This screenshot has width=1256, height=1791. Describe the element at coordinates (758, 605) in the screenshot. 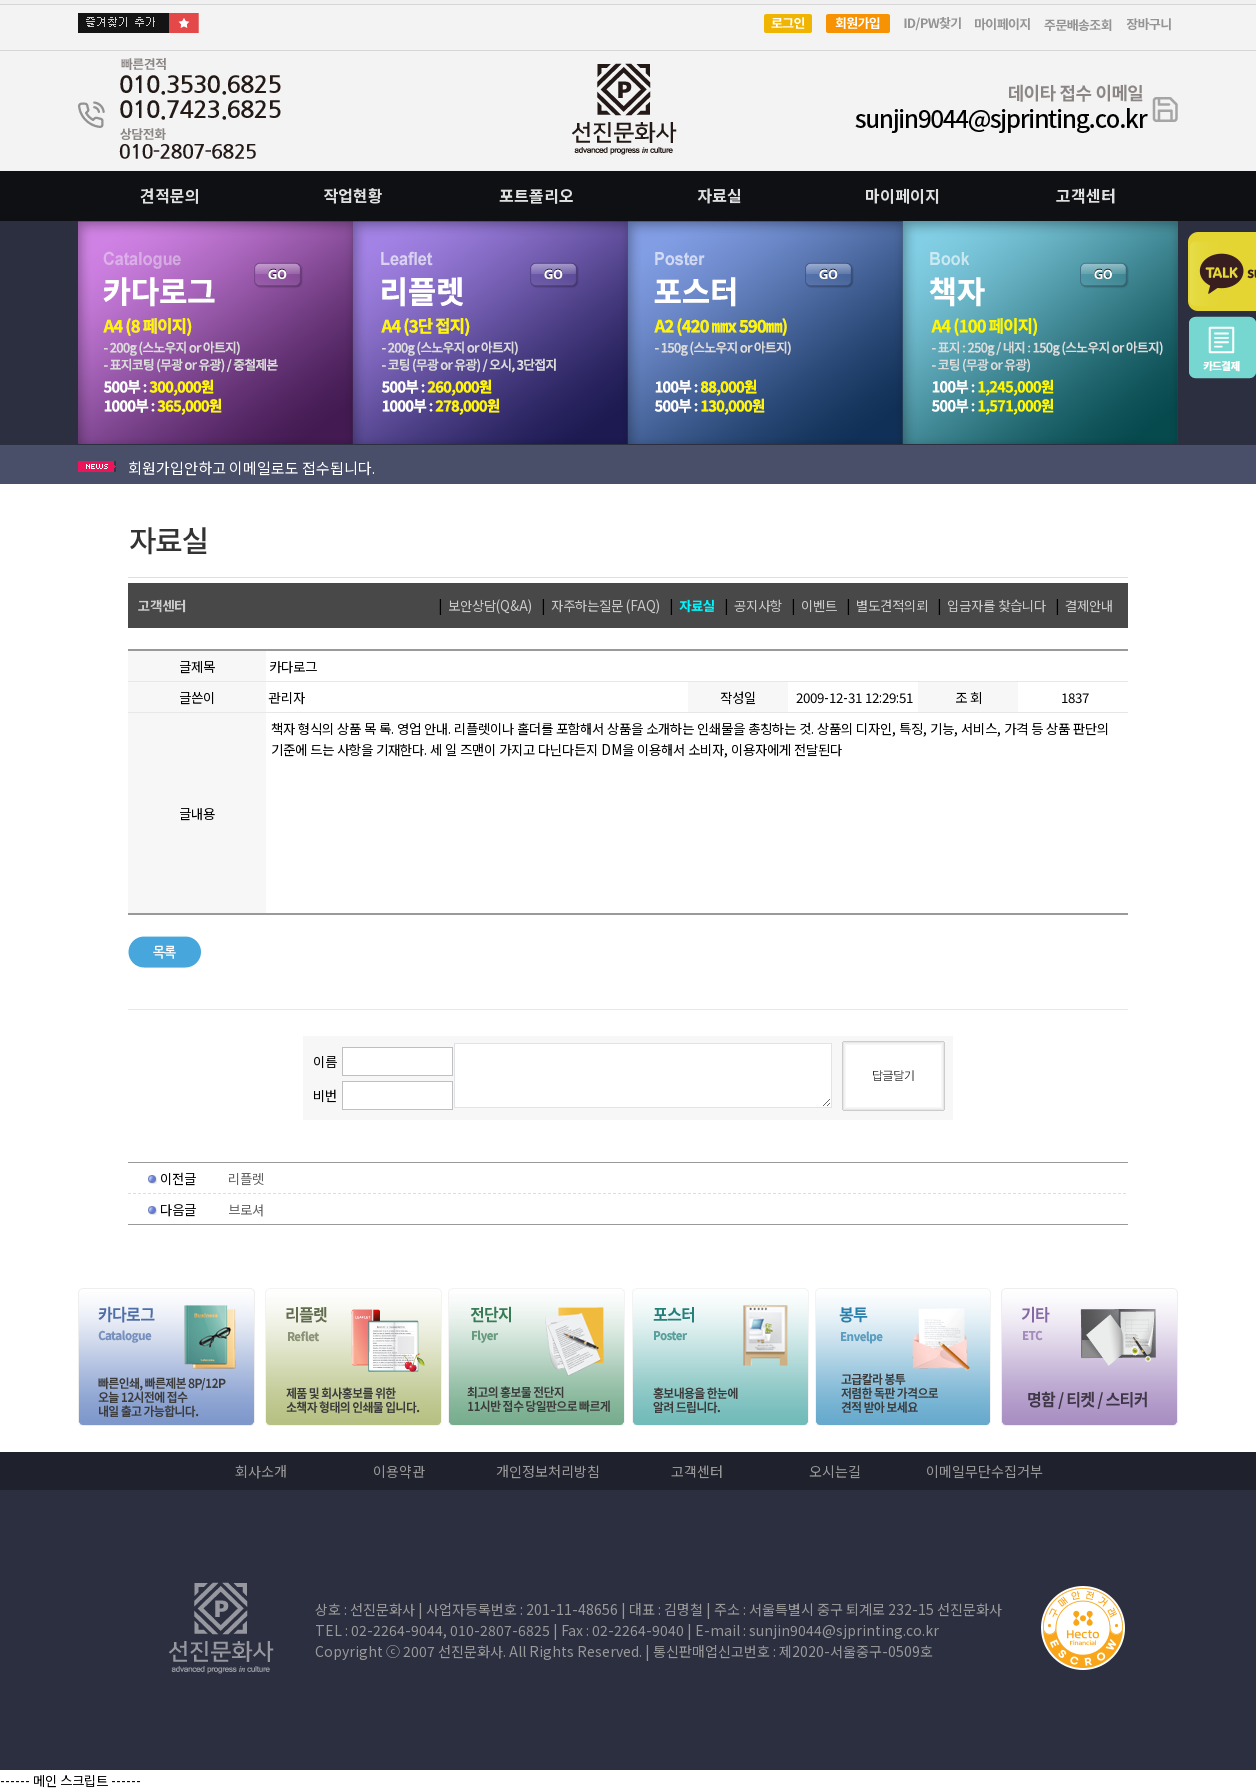

I see `공지사항` at that location.